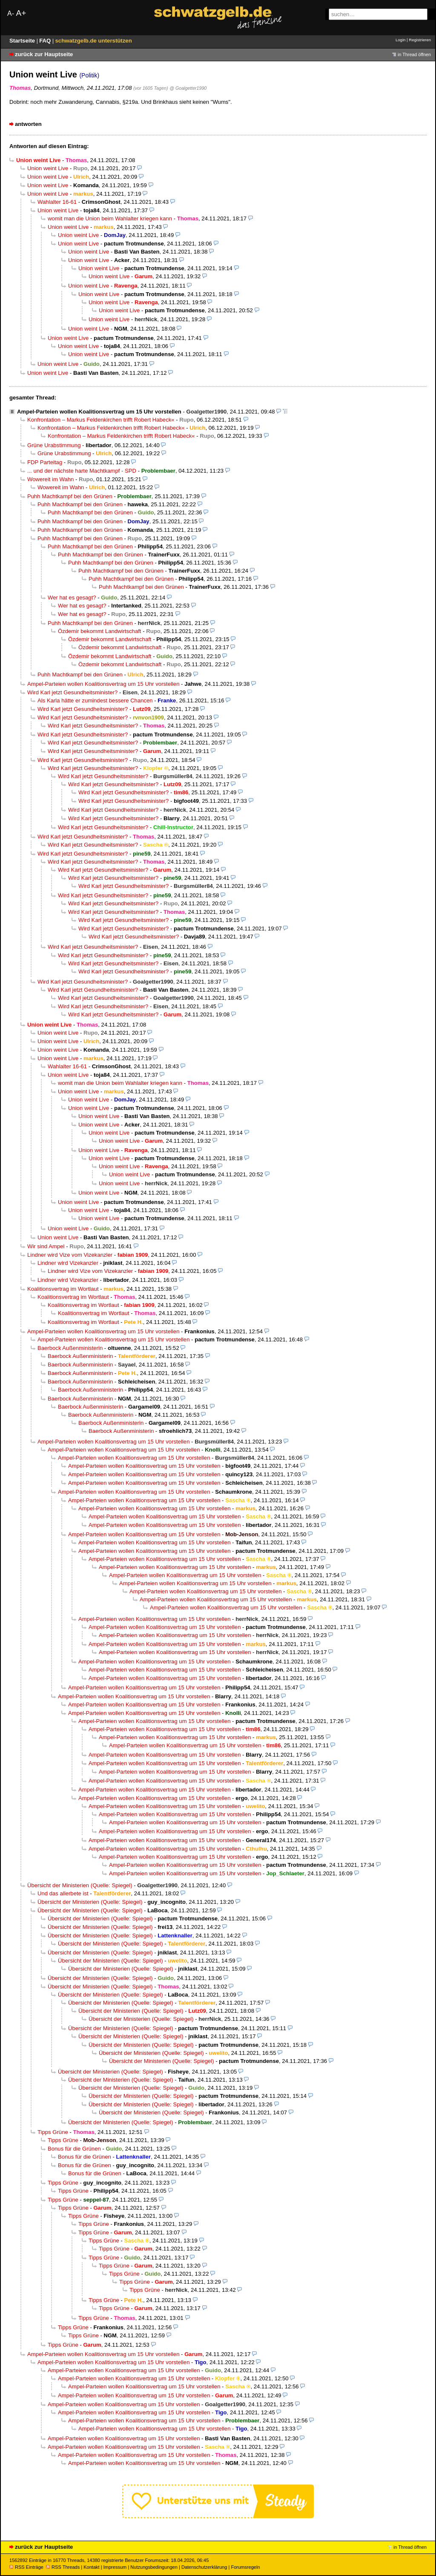  Describe the element at coordinates (63, 1893) in the screenshot. I see `Und das allerbete ist` at that location.